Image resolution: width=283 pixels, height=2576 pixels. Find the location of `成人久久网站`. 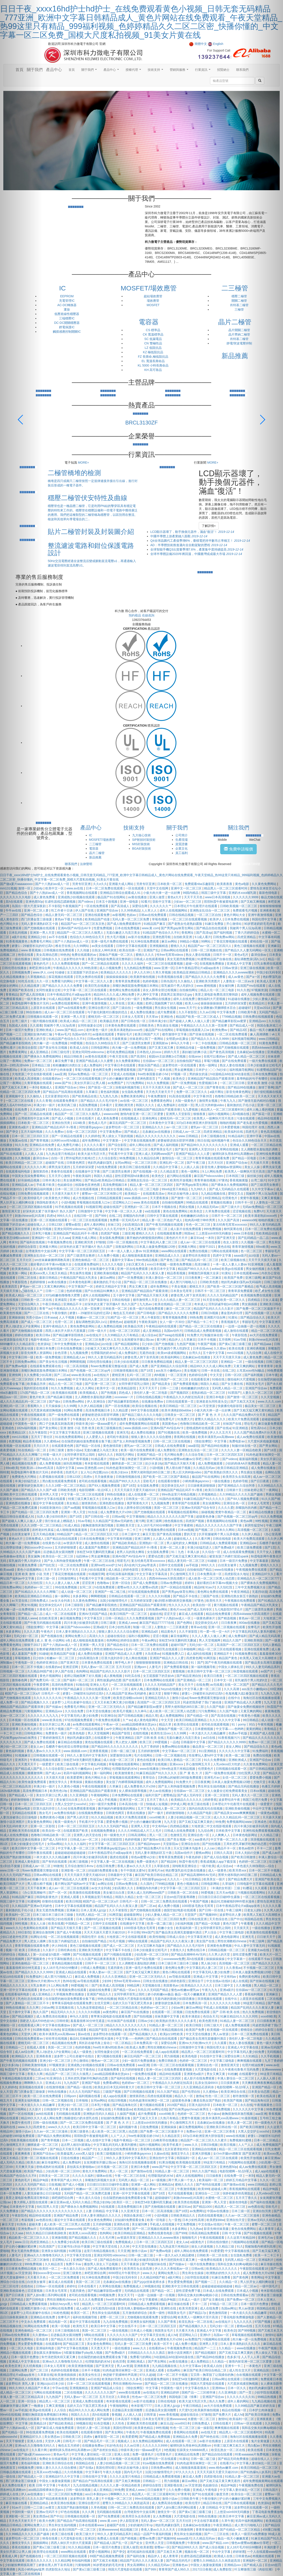

成人久久网站 is located at coordinates (85, 1388).